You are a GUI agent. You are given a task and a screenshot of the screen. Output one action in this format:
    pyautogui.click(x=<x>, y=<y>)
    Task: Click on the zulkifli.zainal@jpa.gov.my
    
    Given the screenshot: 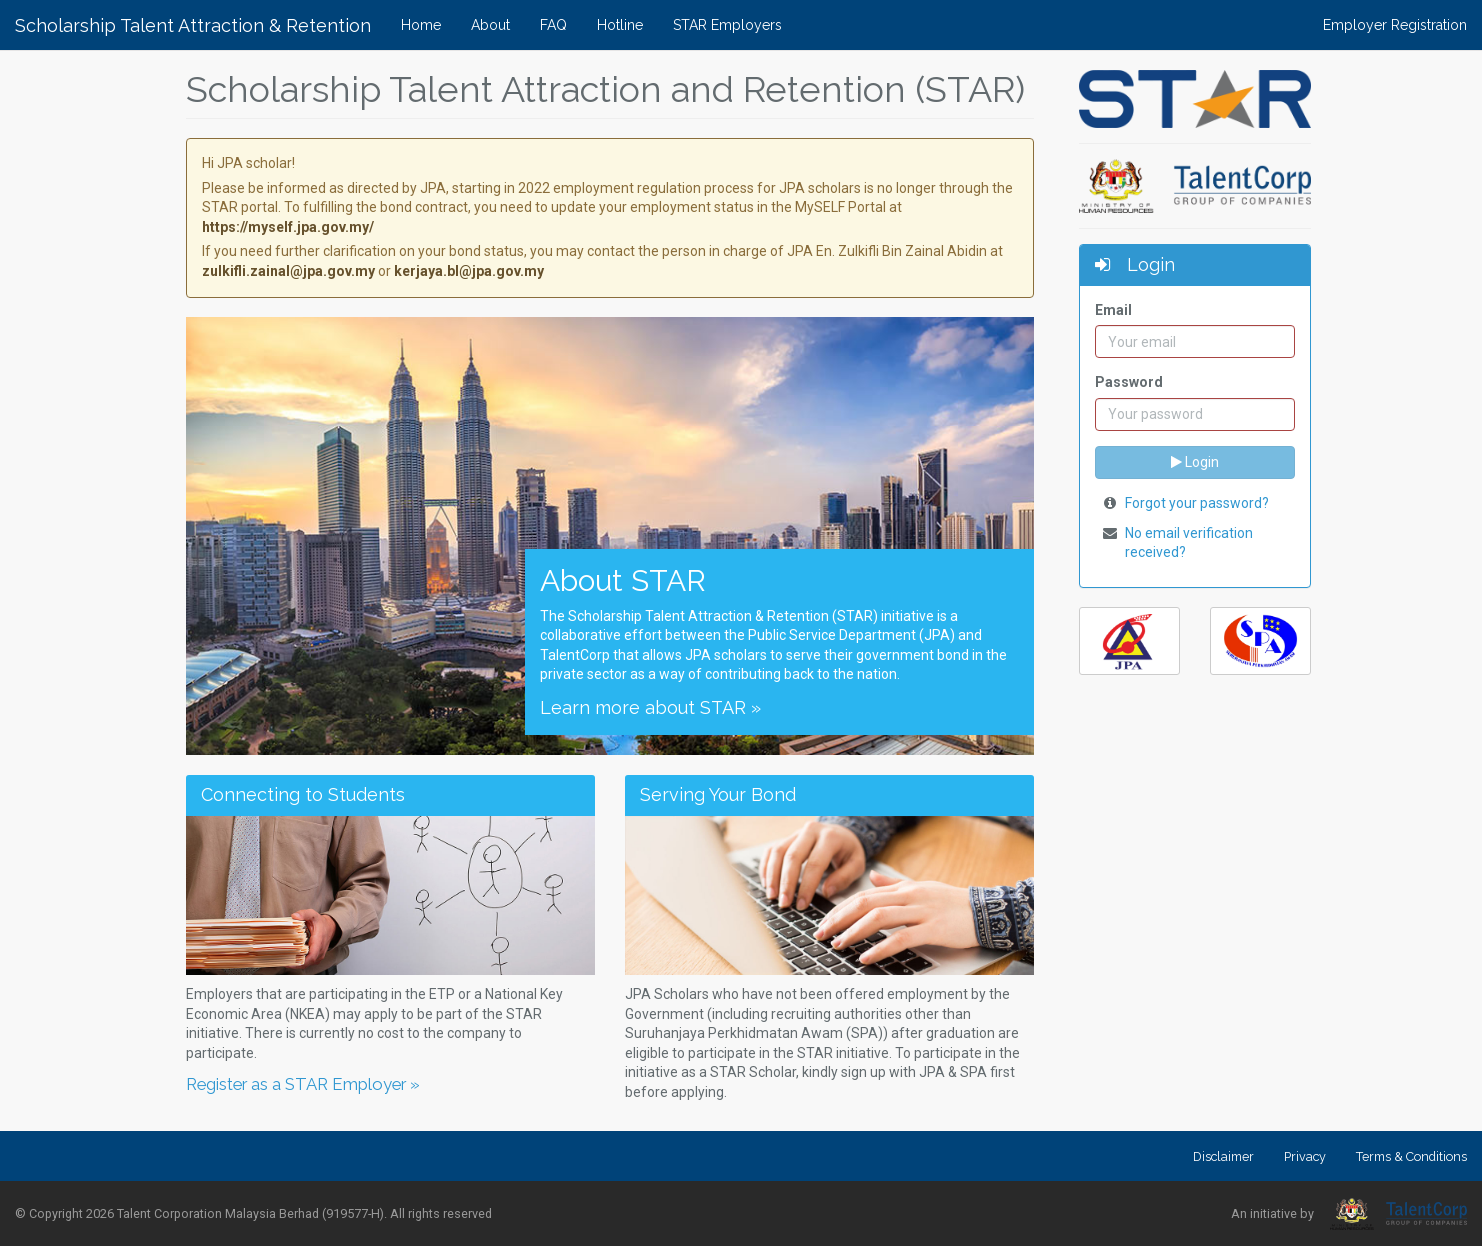 What is the action you would take?
    pyautogui.click(x=288, y=271)
    